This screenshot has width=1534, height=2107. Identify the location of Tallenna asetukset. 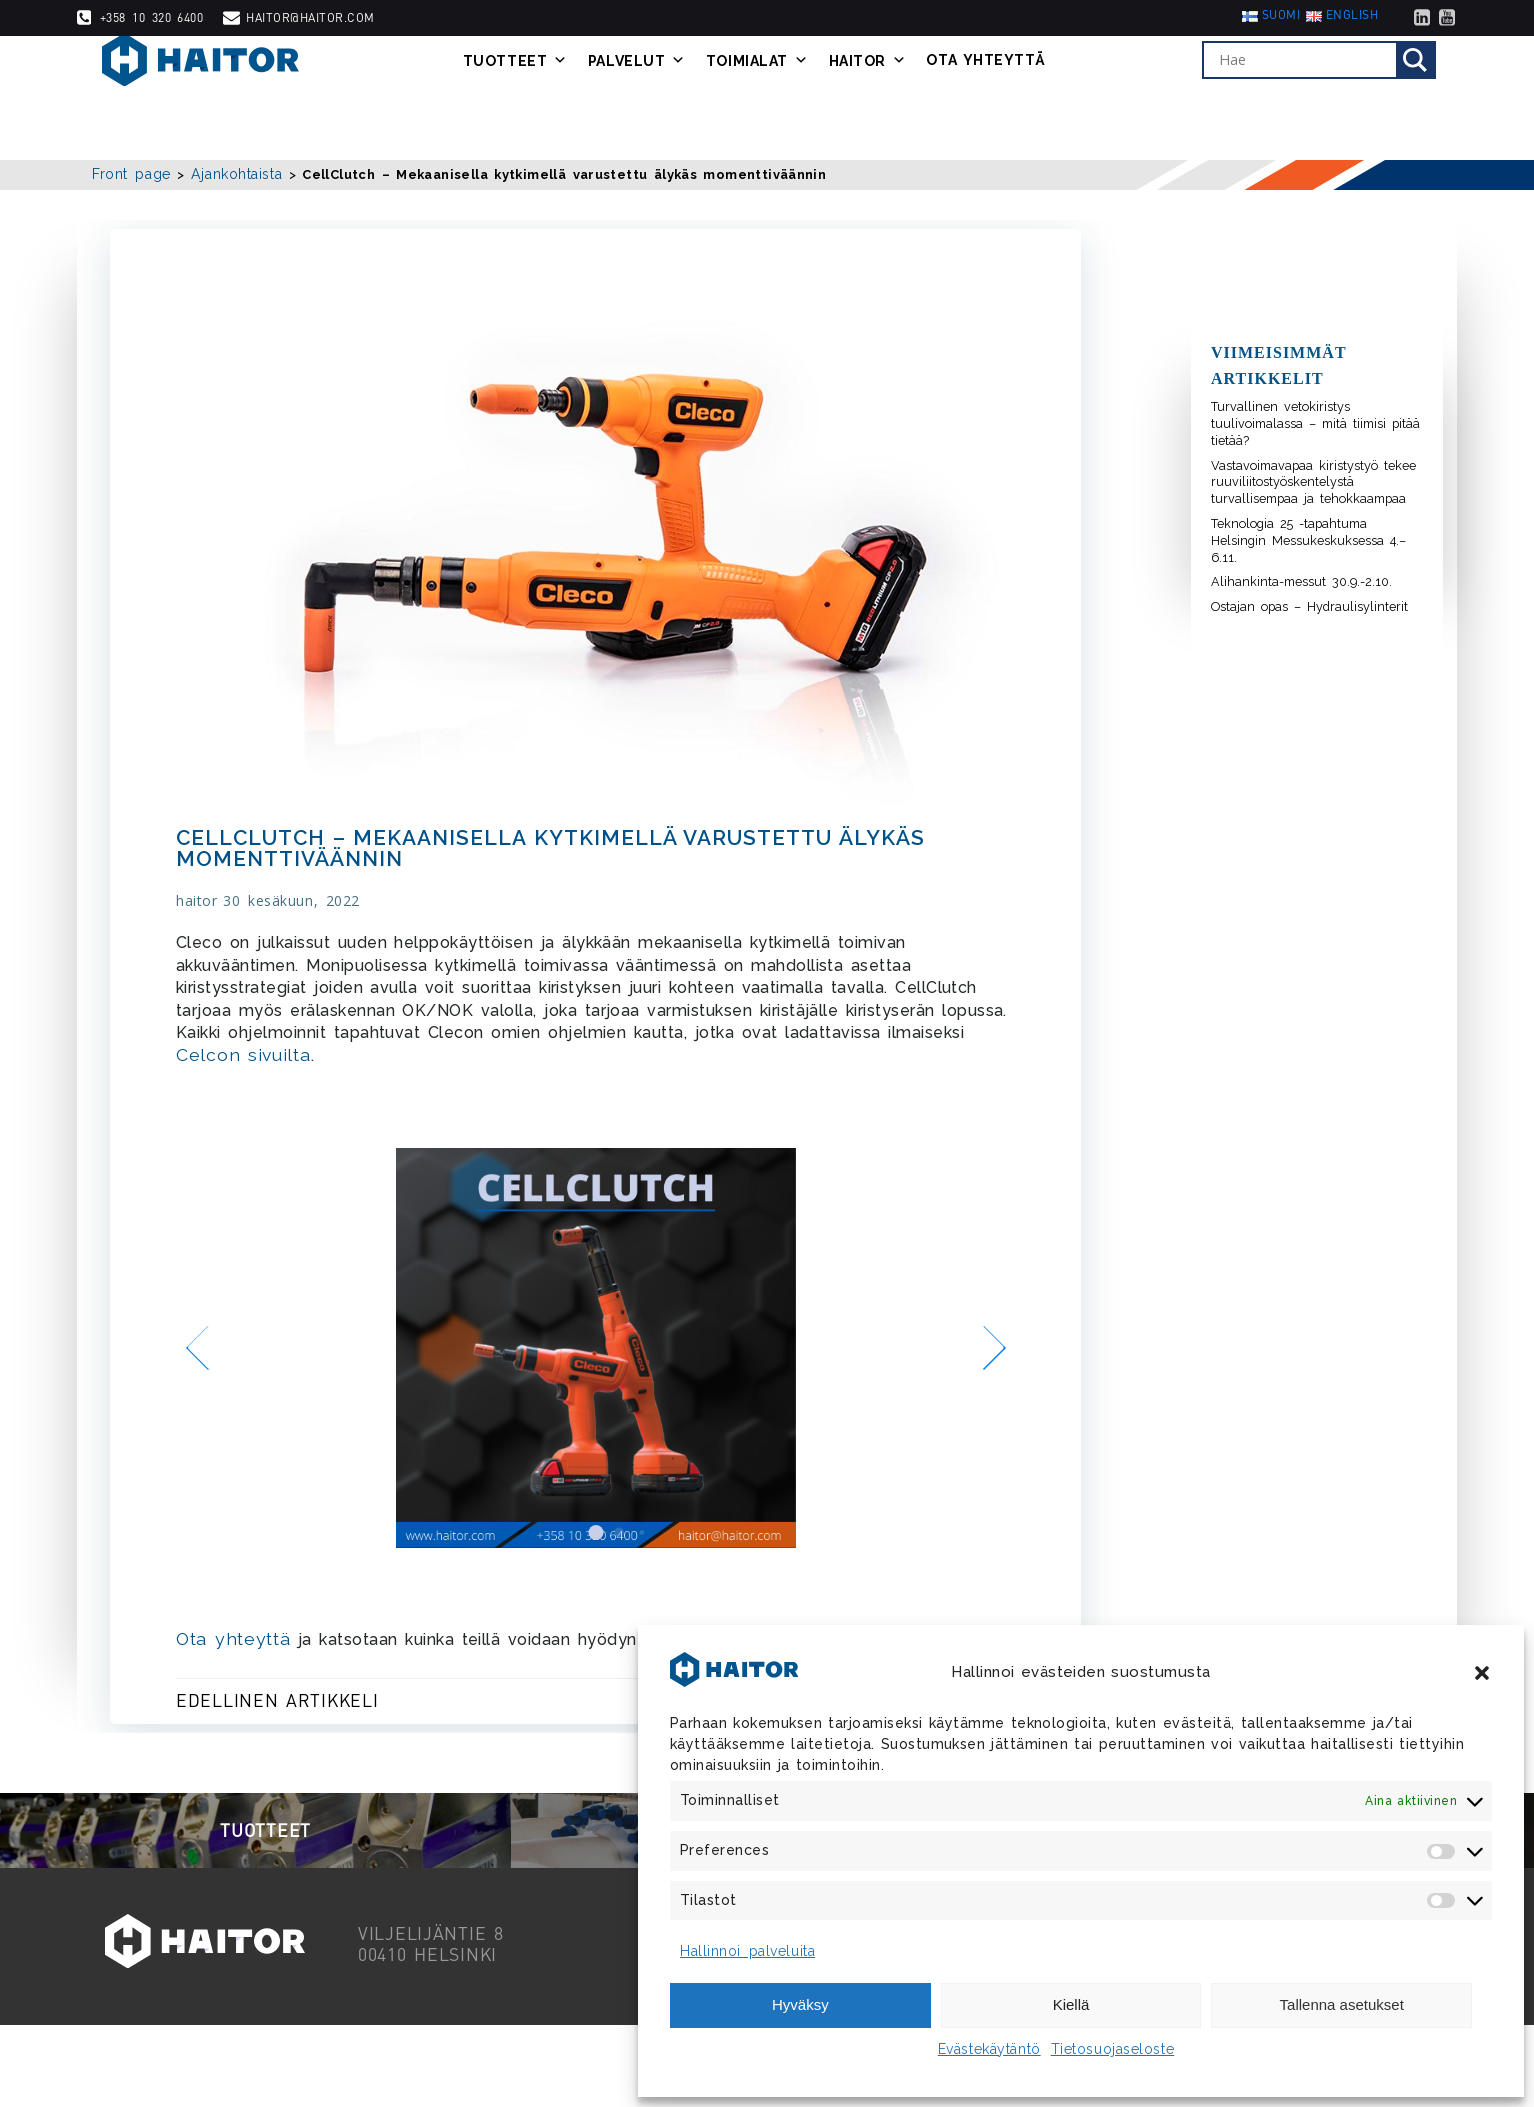
(1342, 2004).